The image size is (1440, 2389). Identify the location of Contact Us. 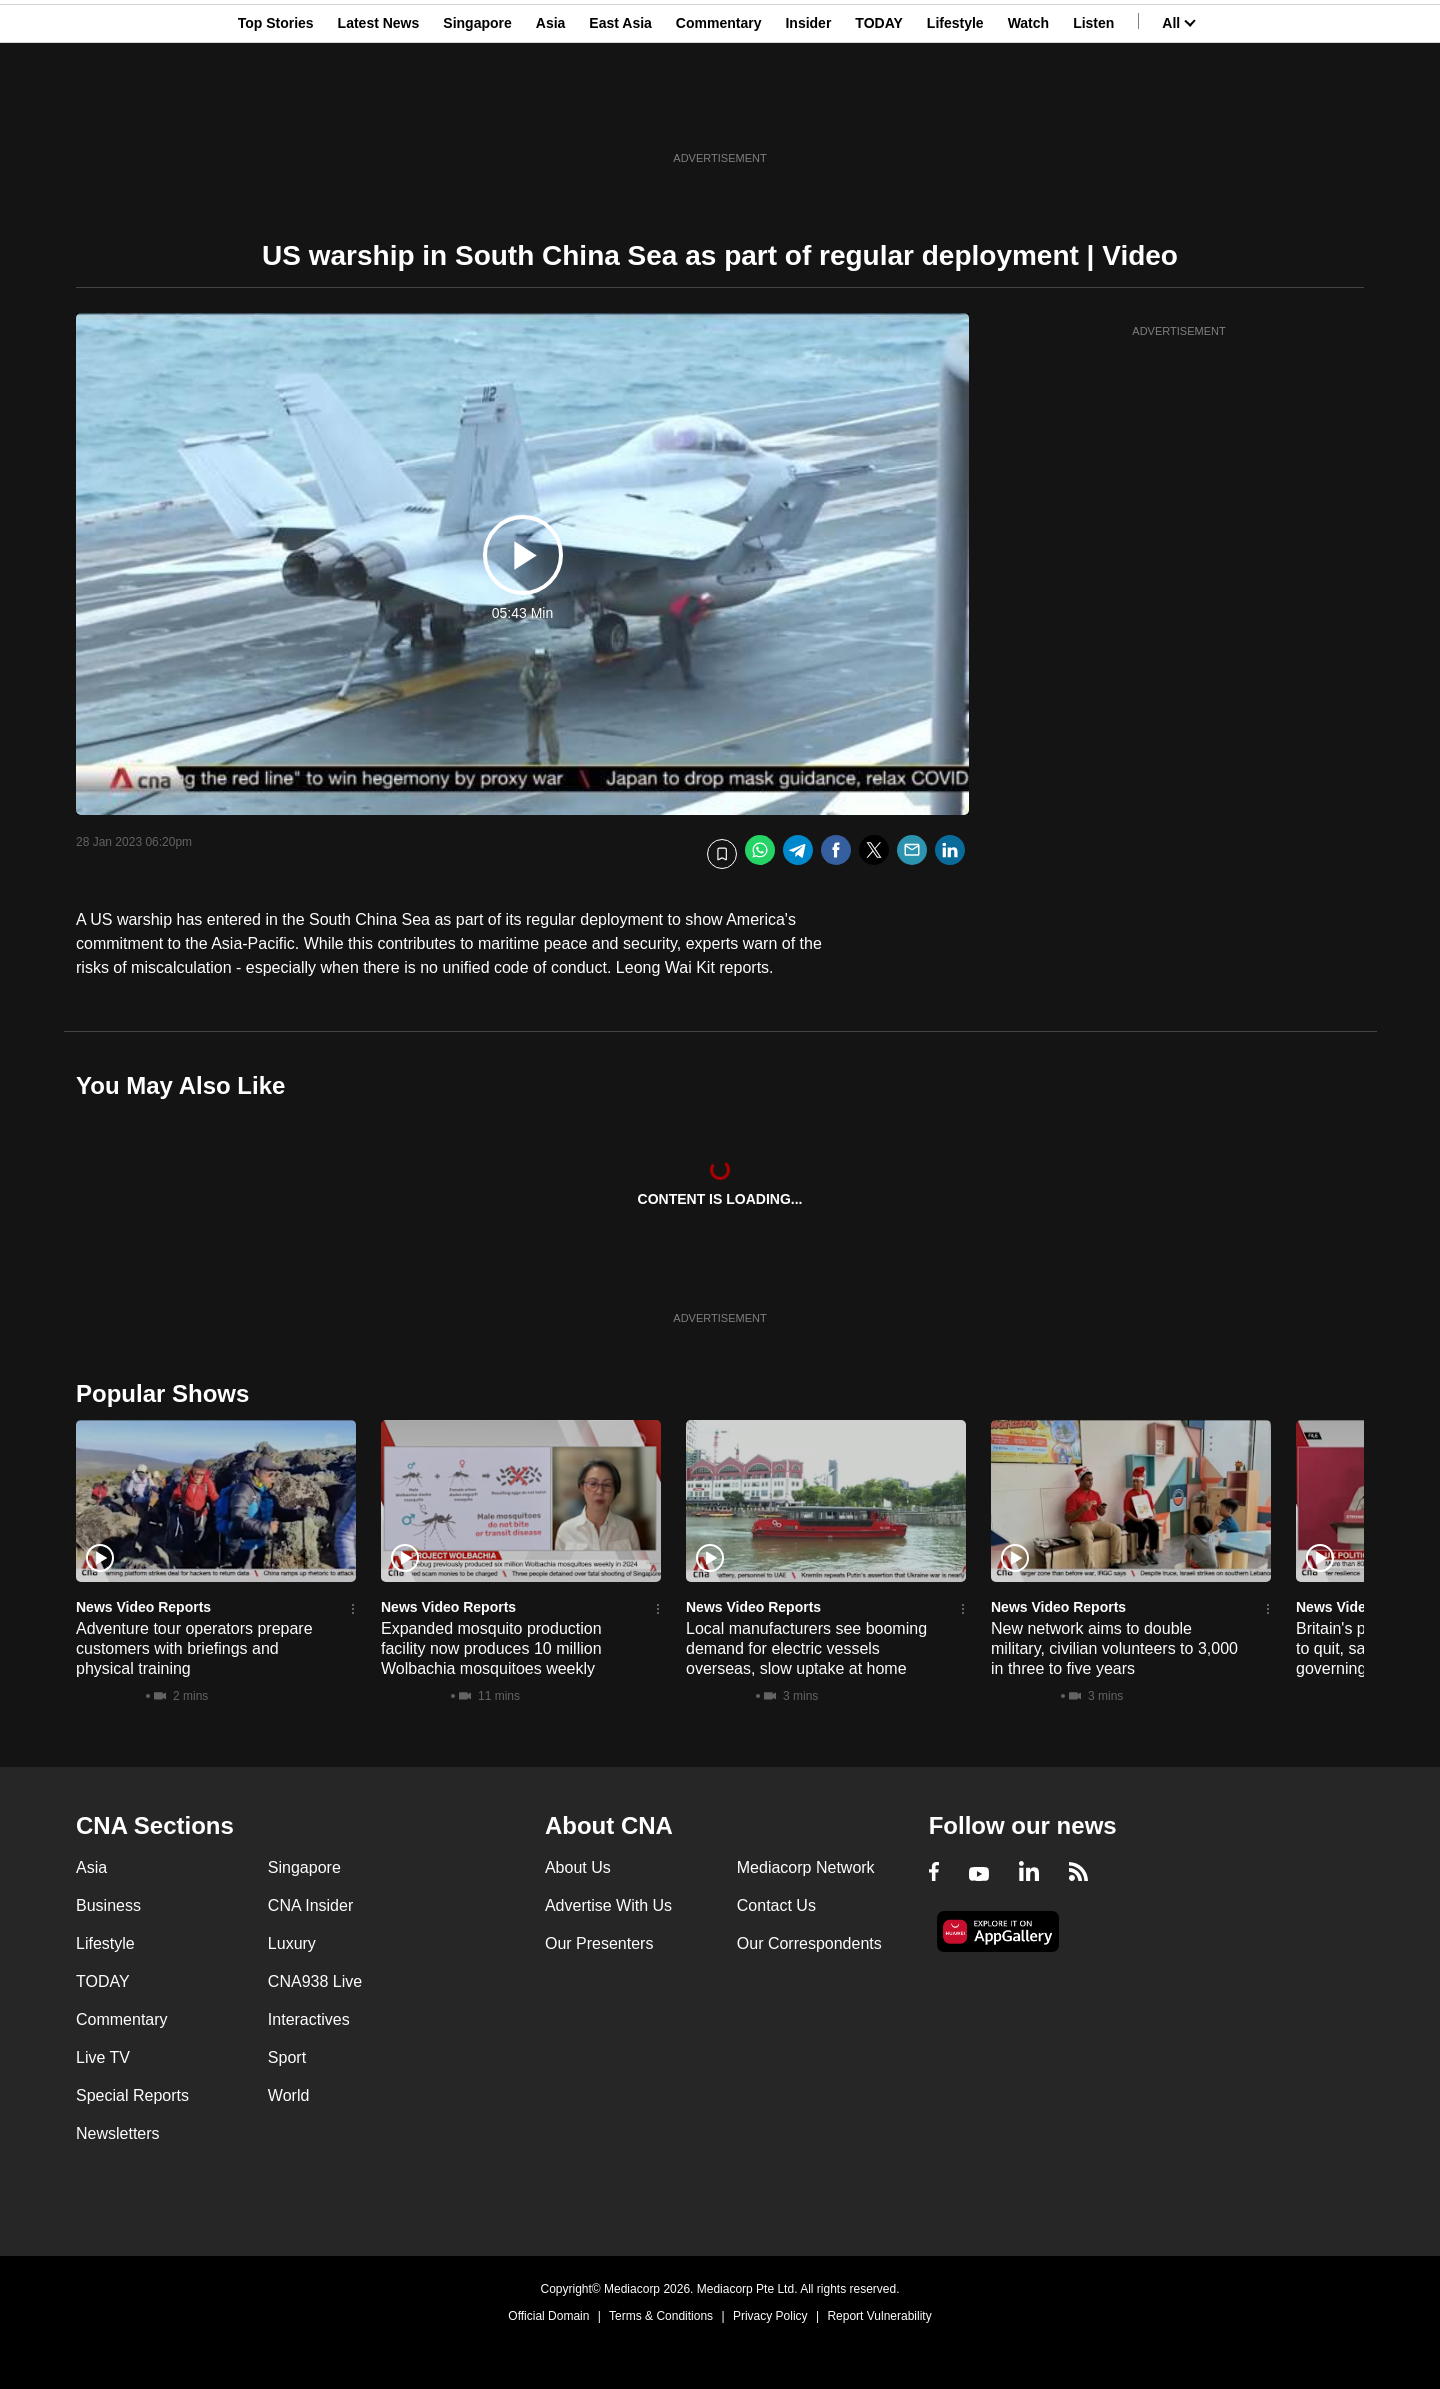
(776, 1905).